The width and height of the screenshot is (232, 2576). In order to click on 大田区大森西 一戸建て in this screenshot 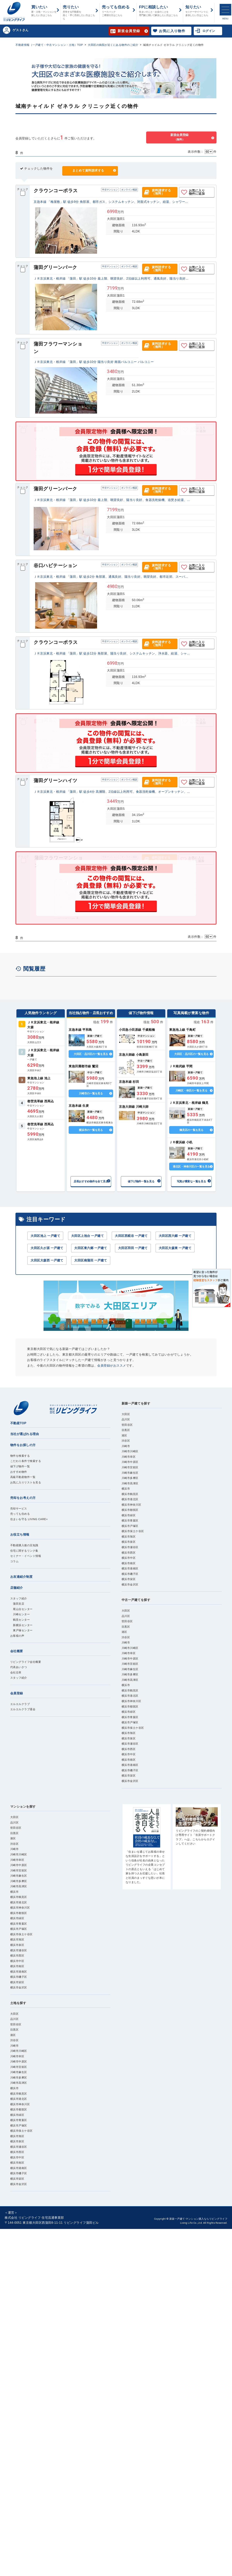, I will do `click(47, 1260)`.